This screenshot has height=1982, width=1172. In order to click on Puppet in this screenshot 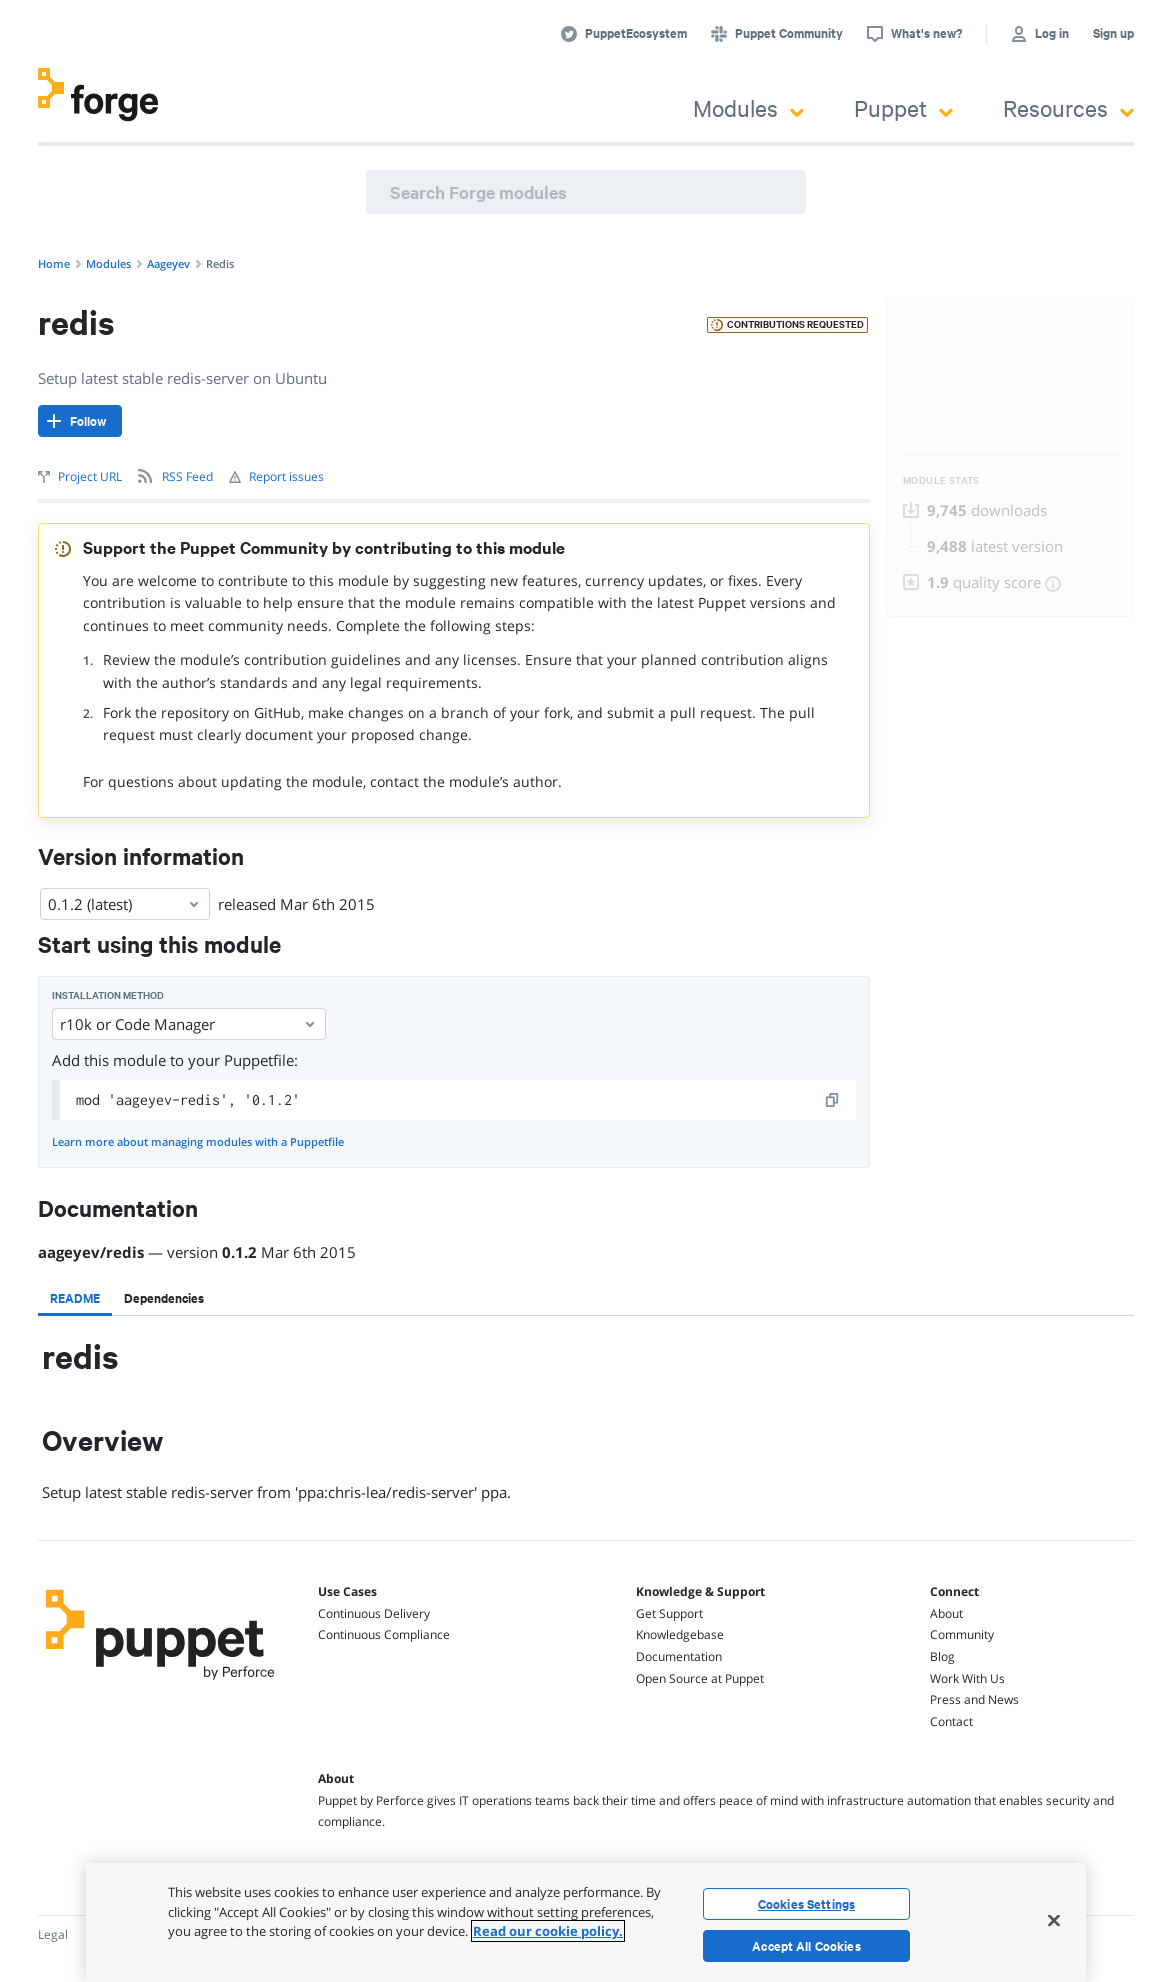, I will do `click(903, 107)`.